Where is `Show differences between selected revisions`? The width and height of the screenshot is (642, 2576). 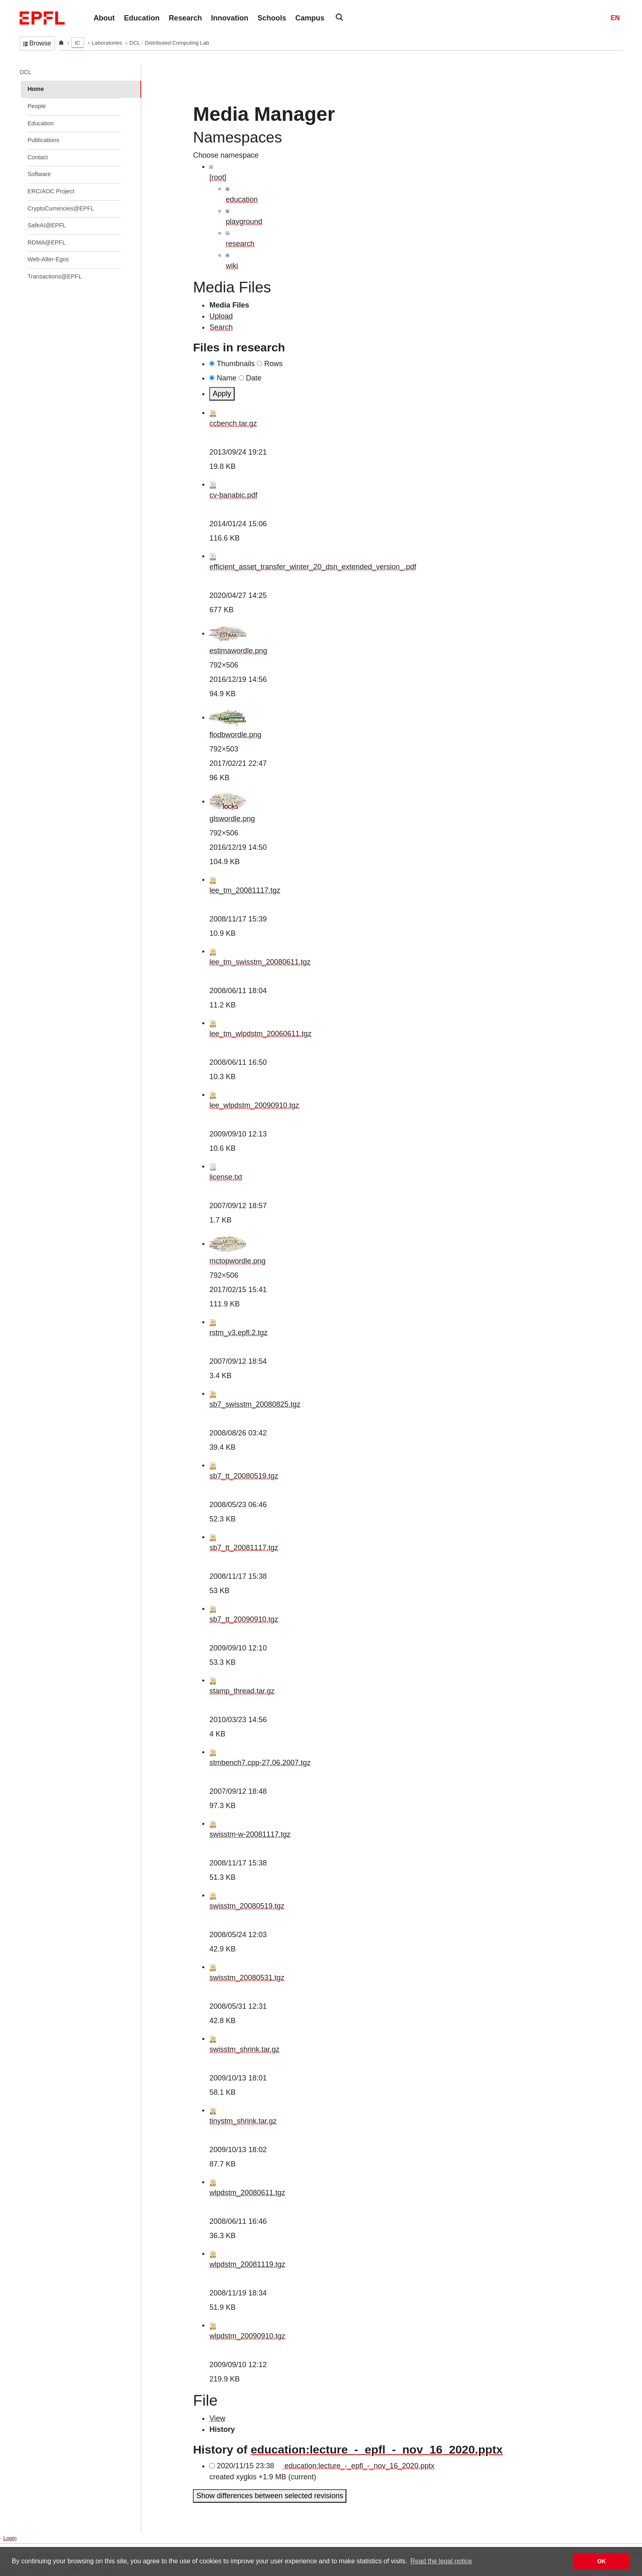
Show differences between selected revisions is located at coordinates (269, 2496).